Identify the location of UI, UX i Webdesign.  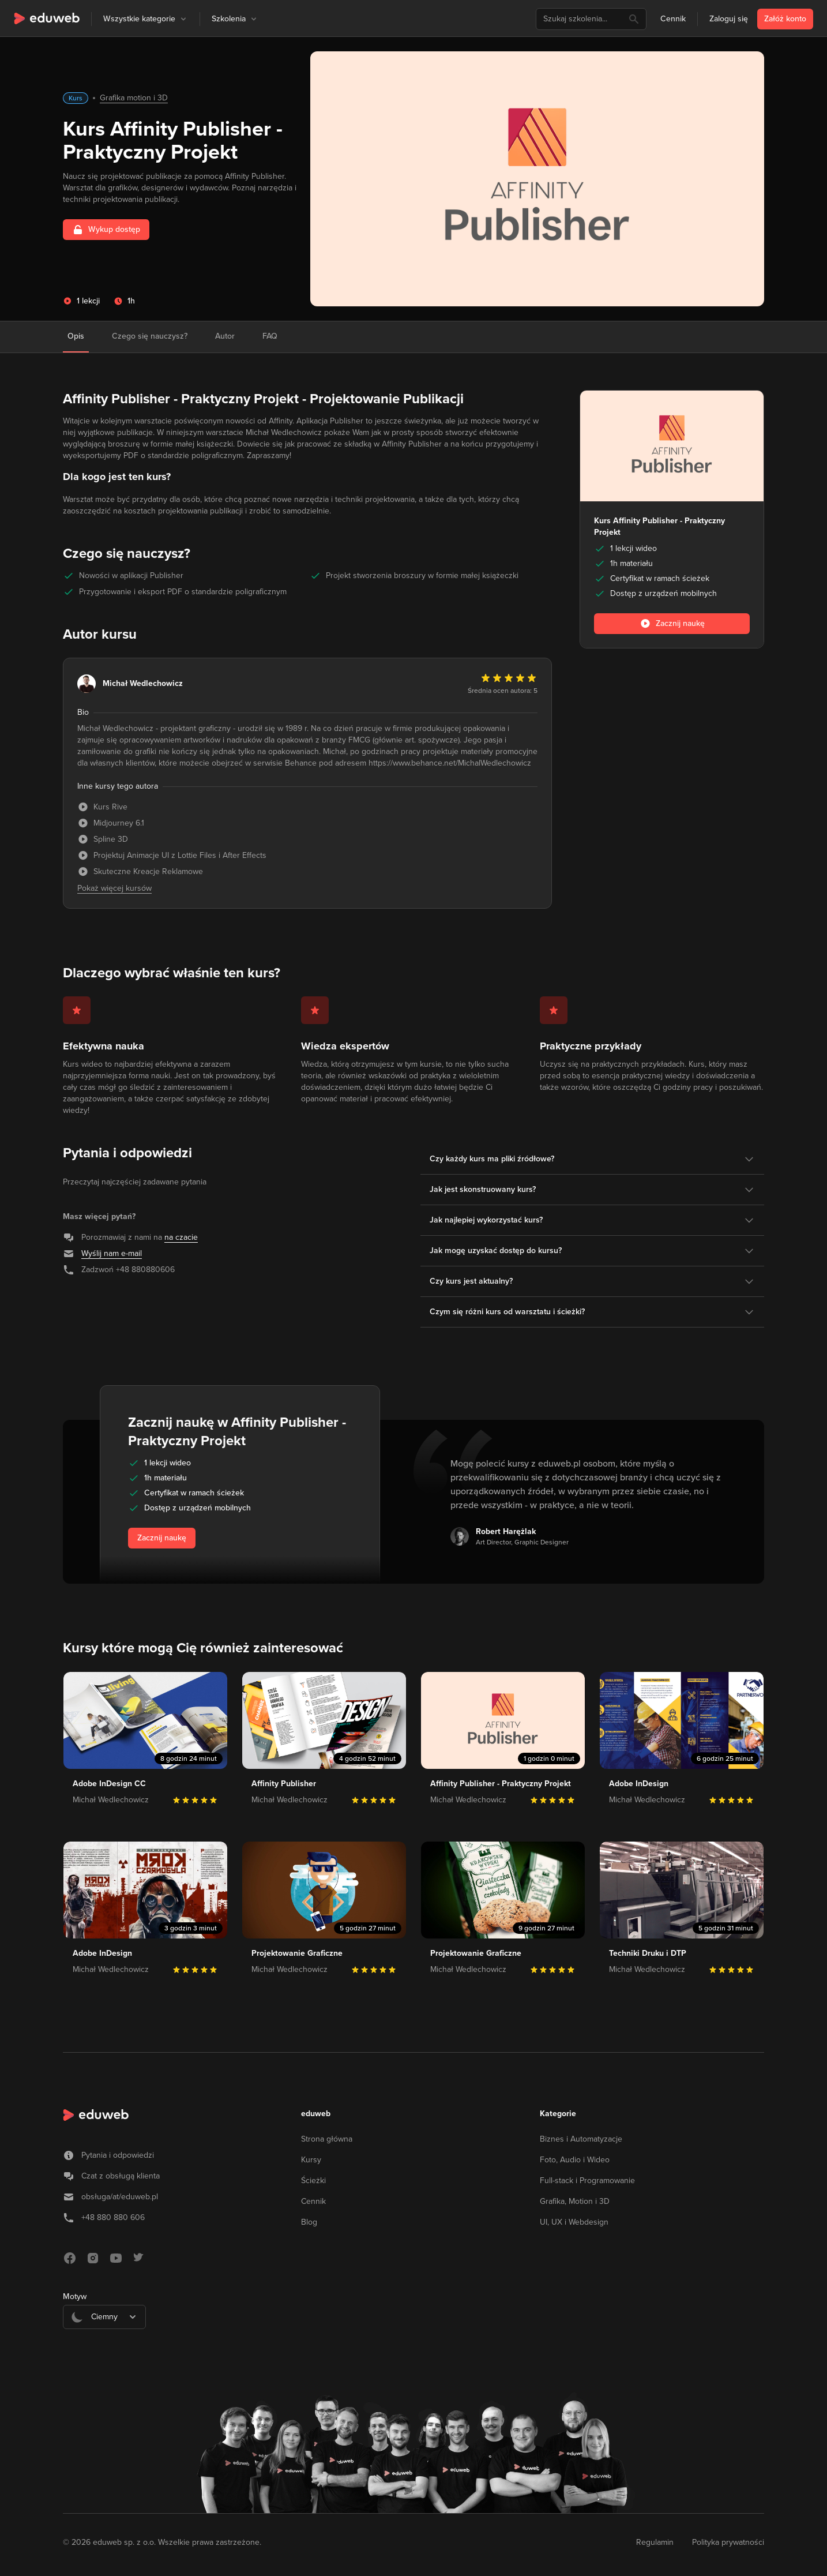
(574, 2222).